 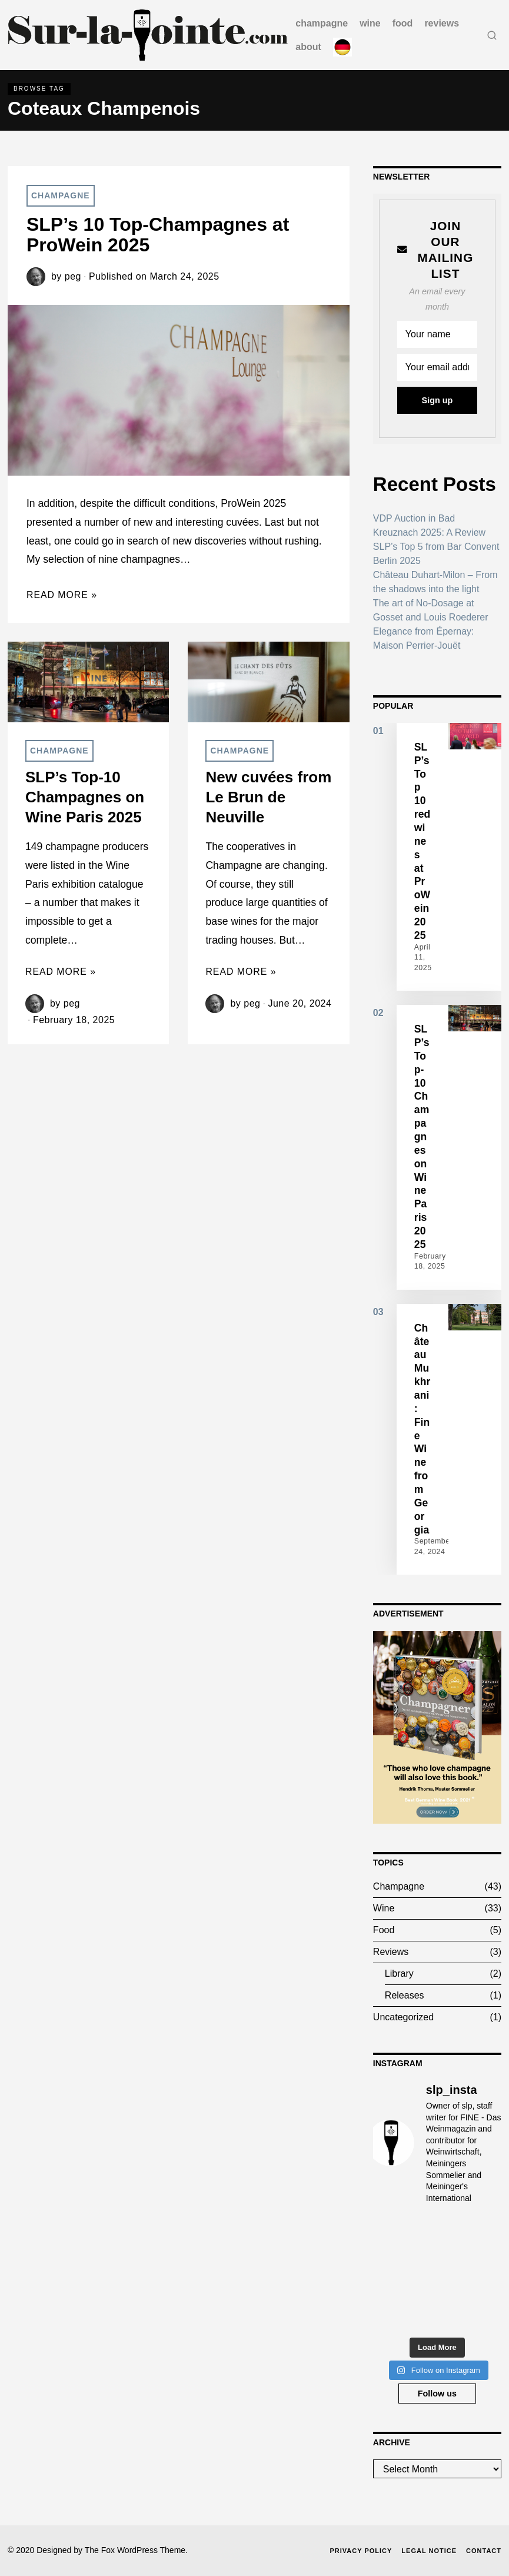 I want to click on Reviews, so click(x=441, y=23).